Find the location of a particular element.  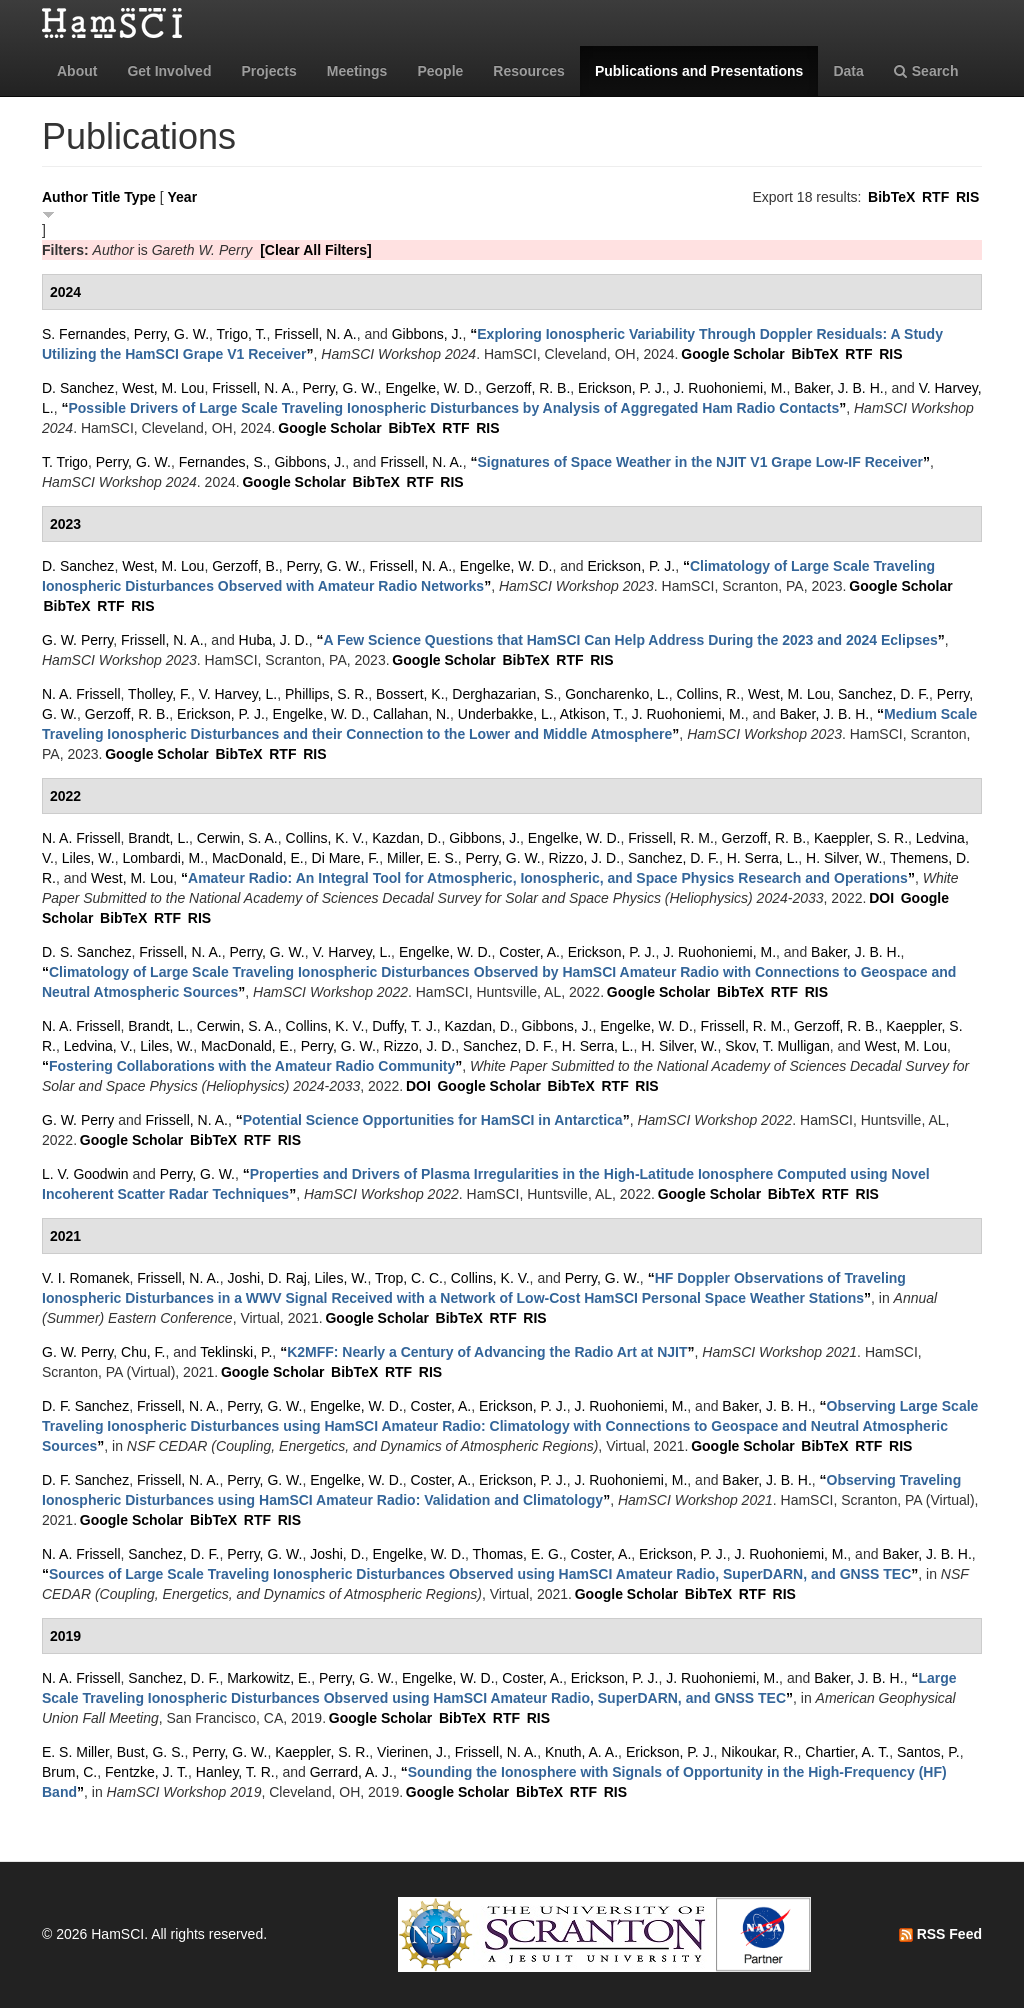

Knuth, A. A. is located at coordinates (581, 1752).